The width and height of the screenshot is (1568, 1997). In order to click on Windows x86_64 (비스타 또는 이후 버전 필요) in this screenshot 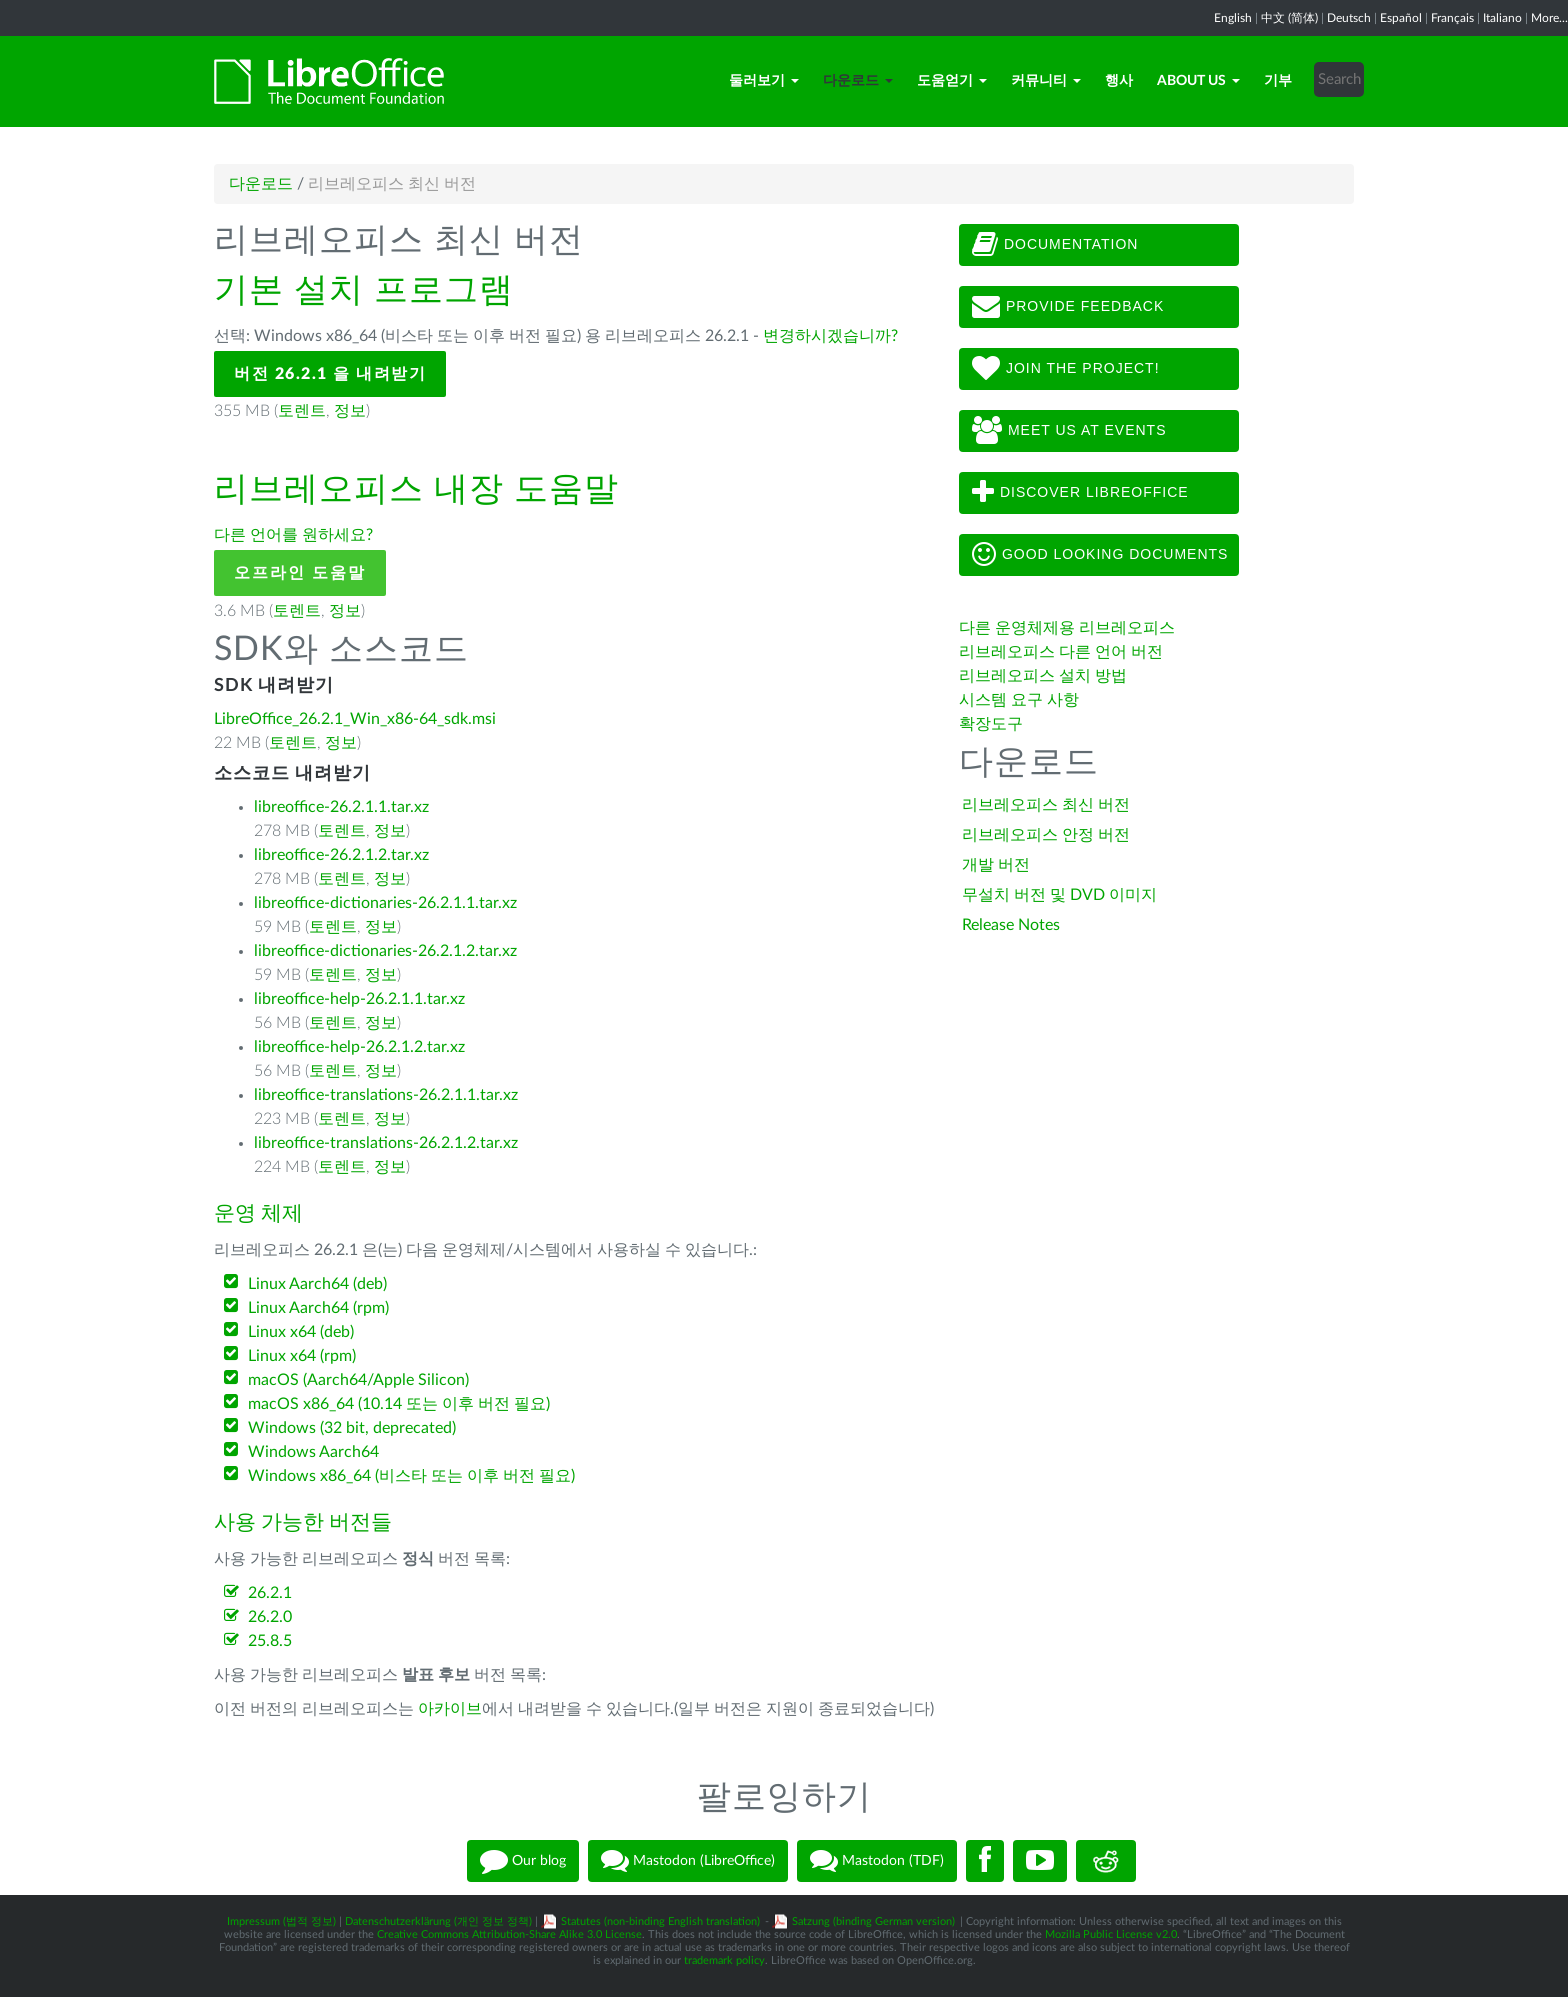, I will do `click(411, 1476)`.